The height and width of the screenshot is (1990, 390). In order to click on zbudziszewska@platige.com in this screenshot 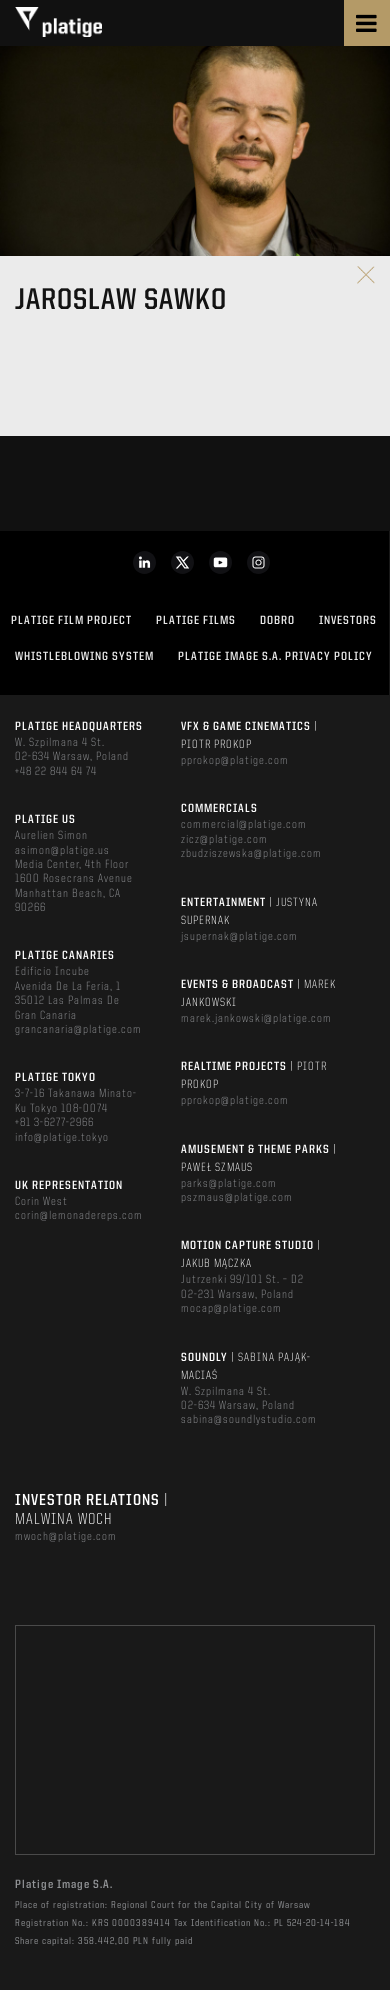, I will do `click(251, 854)`.